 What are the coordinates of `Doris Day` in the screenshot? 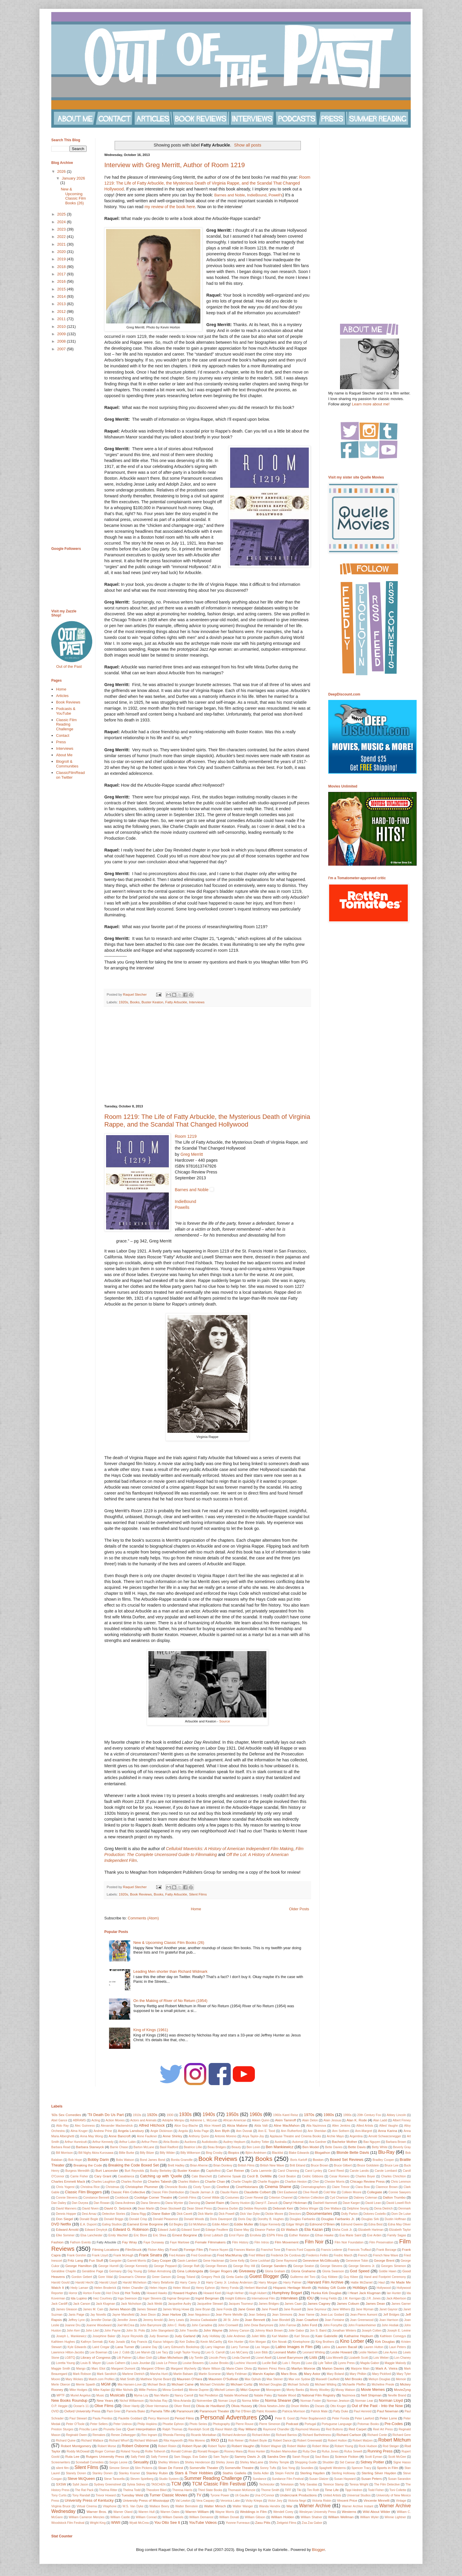 It's located at (245, 2219).